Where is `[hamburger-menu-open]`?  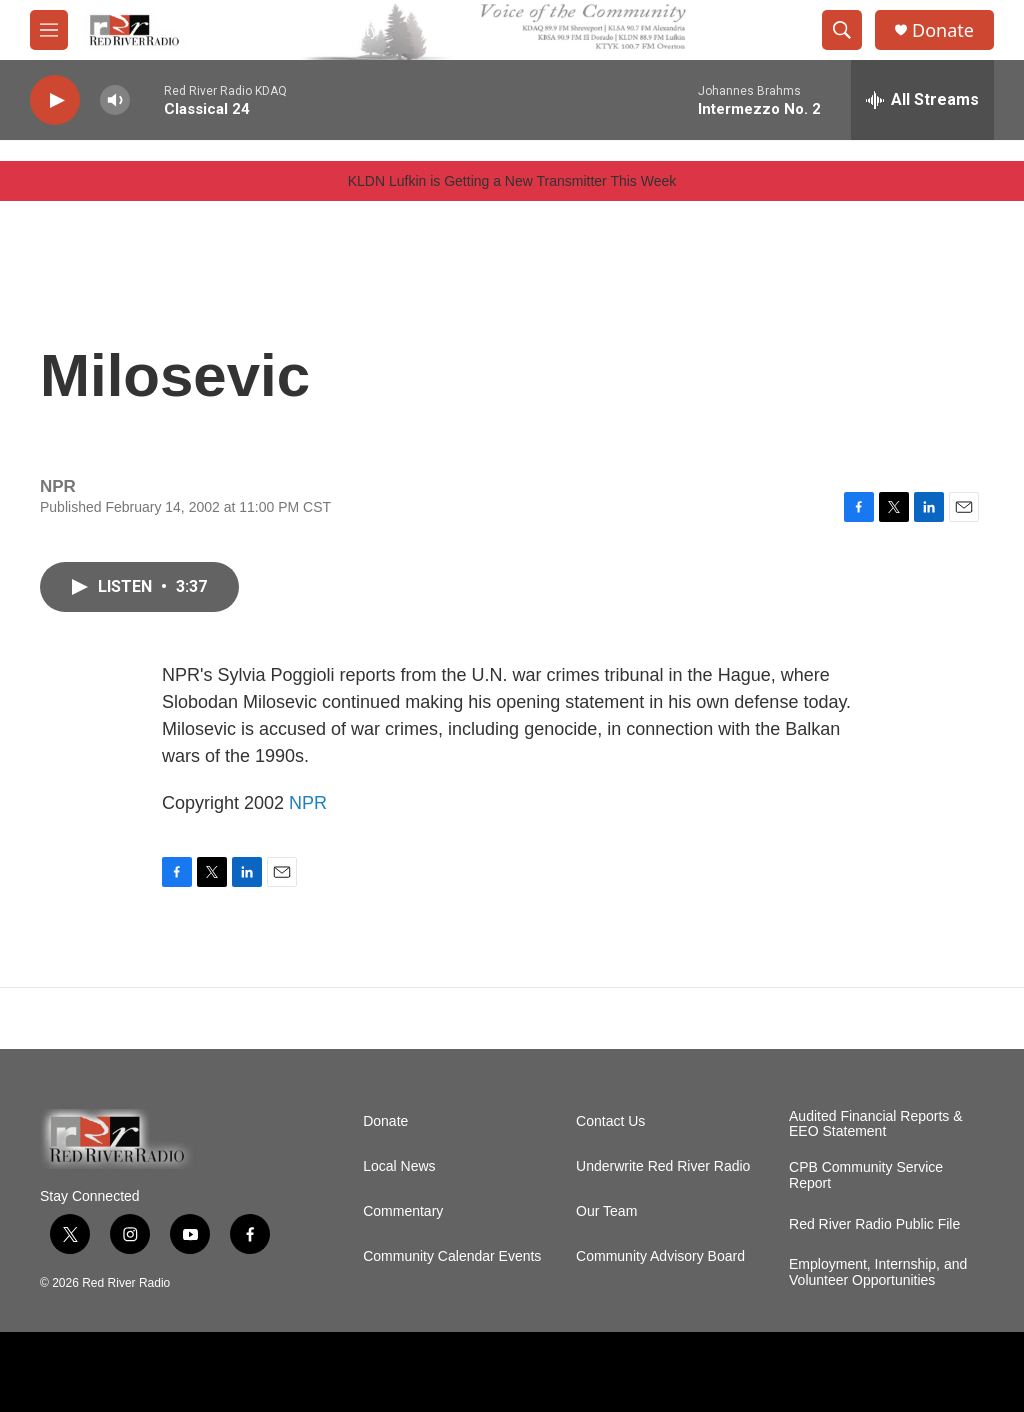
[hamburger-menu-open] is located at coordinates (49, 30).